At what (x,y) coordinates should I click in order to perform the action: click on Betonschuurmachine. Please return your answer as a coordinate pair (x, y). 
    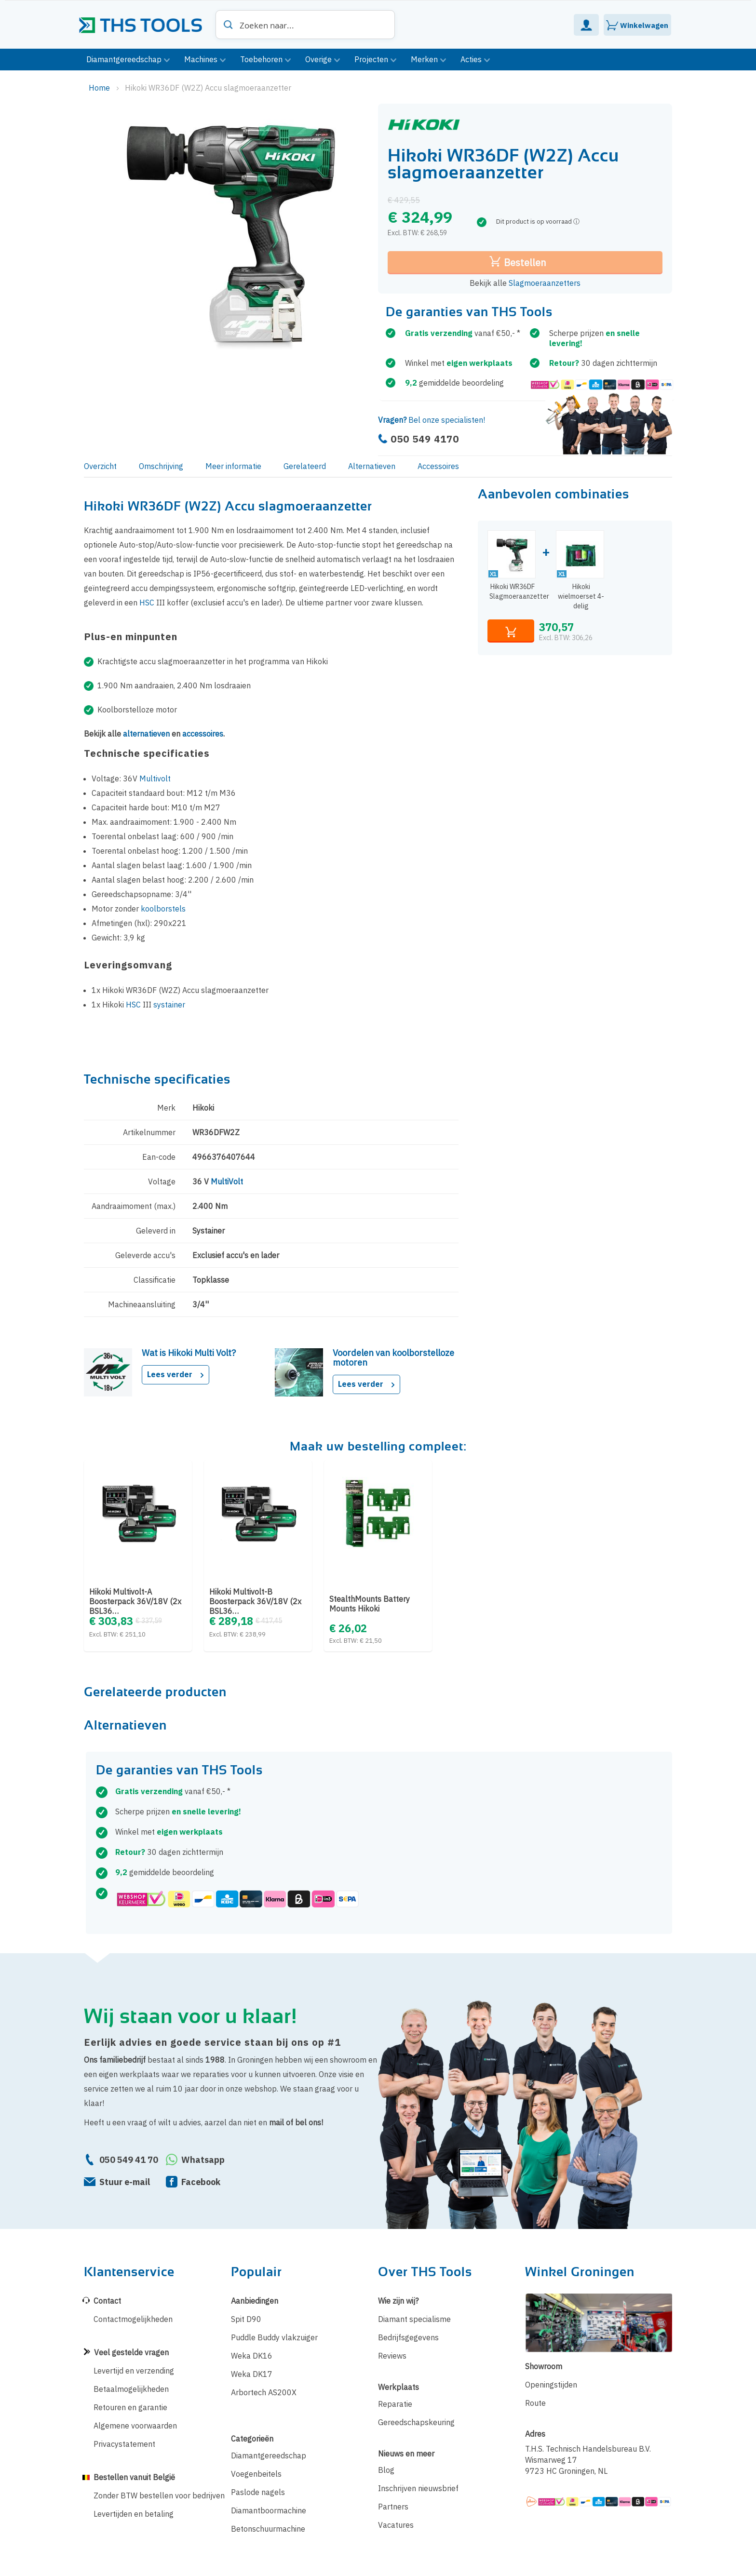
    Looking at the image, I should click on (268, 2529).